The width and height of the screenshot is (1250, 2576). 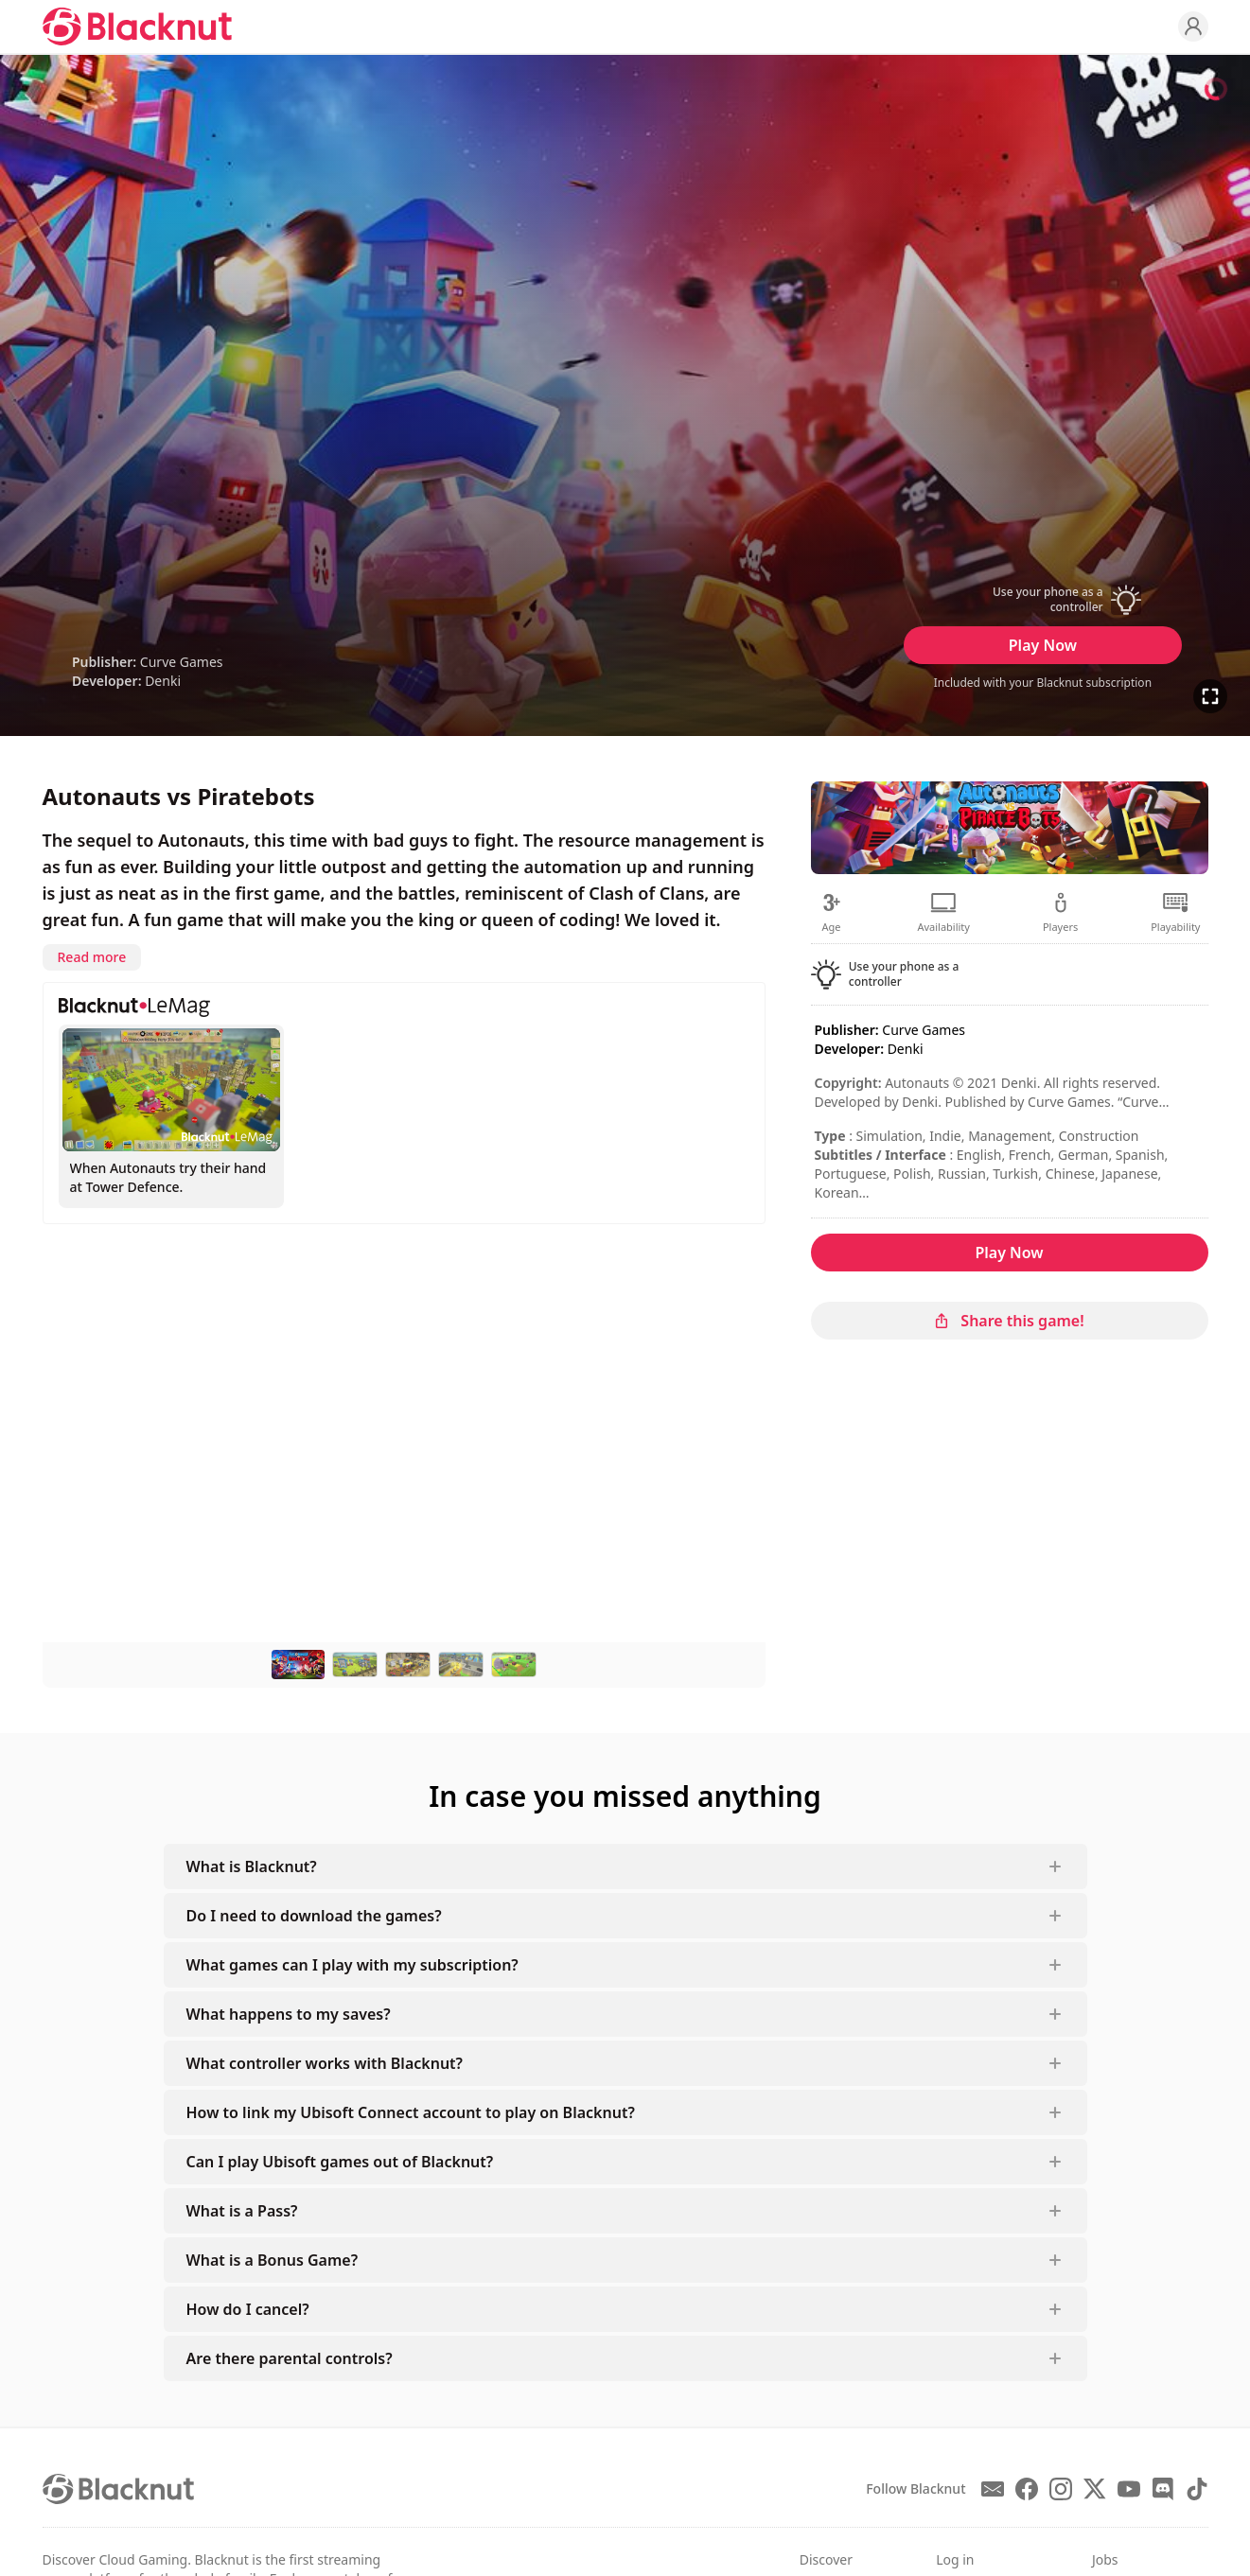 I want to click on Log in, so click(x=955, y=2559).